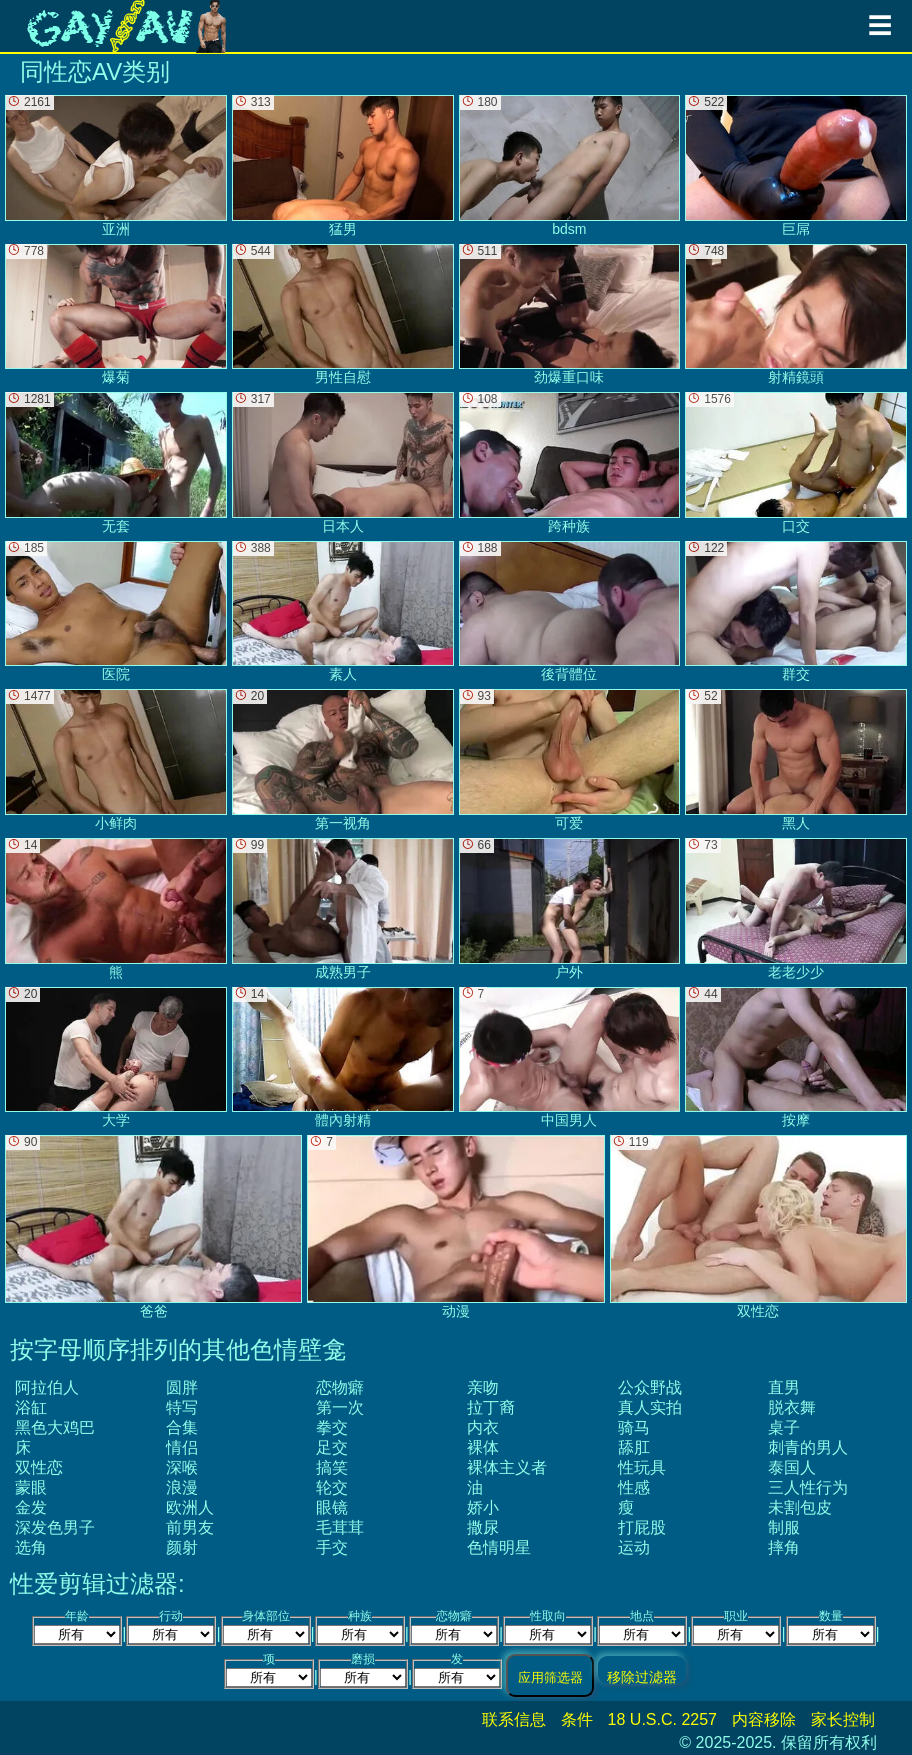  Describe the element at coordinates (182, 1407) in the screenshot. I see `特写` at that location.